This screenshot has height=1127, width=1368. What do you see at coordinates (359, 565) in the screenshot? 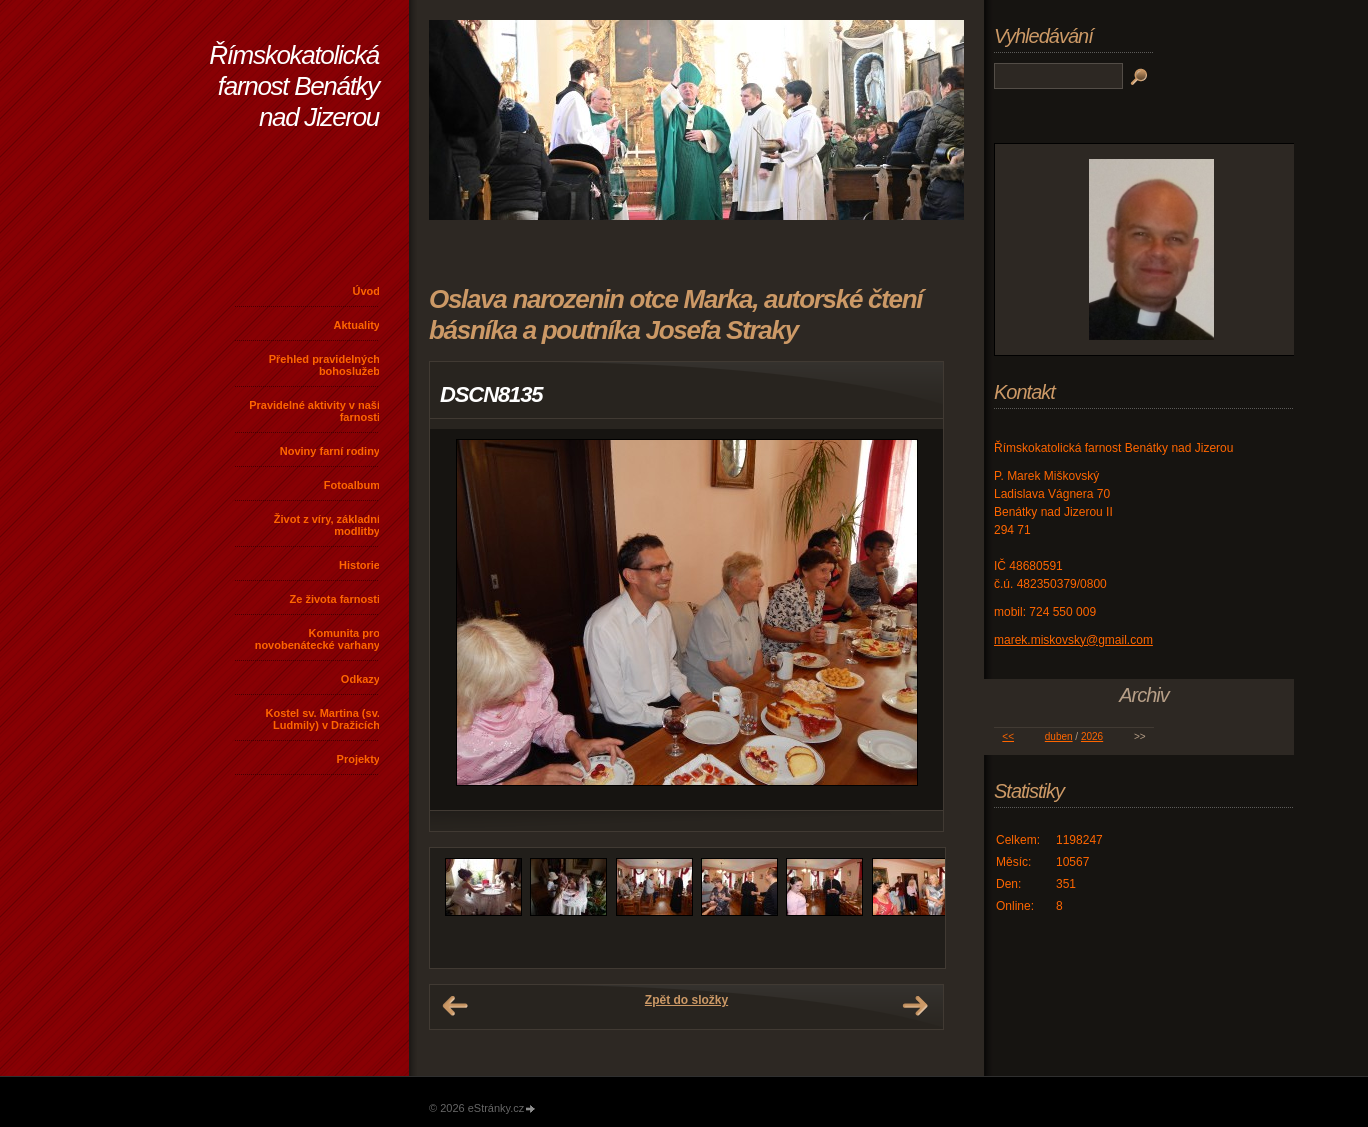
I see `Historie` at bounding box center [359, 565].